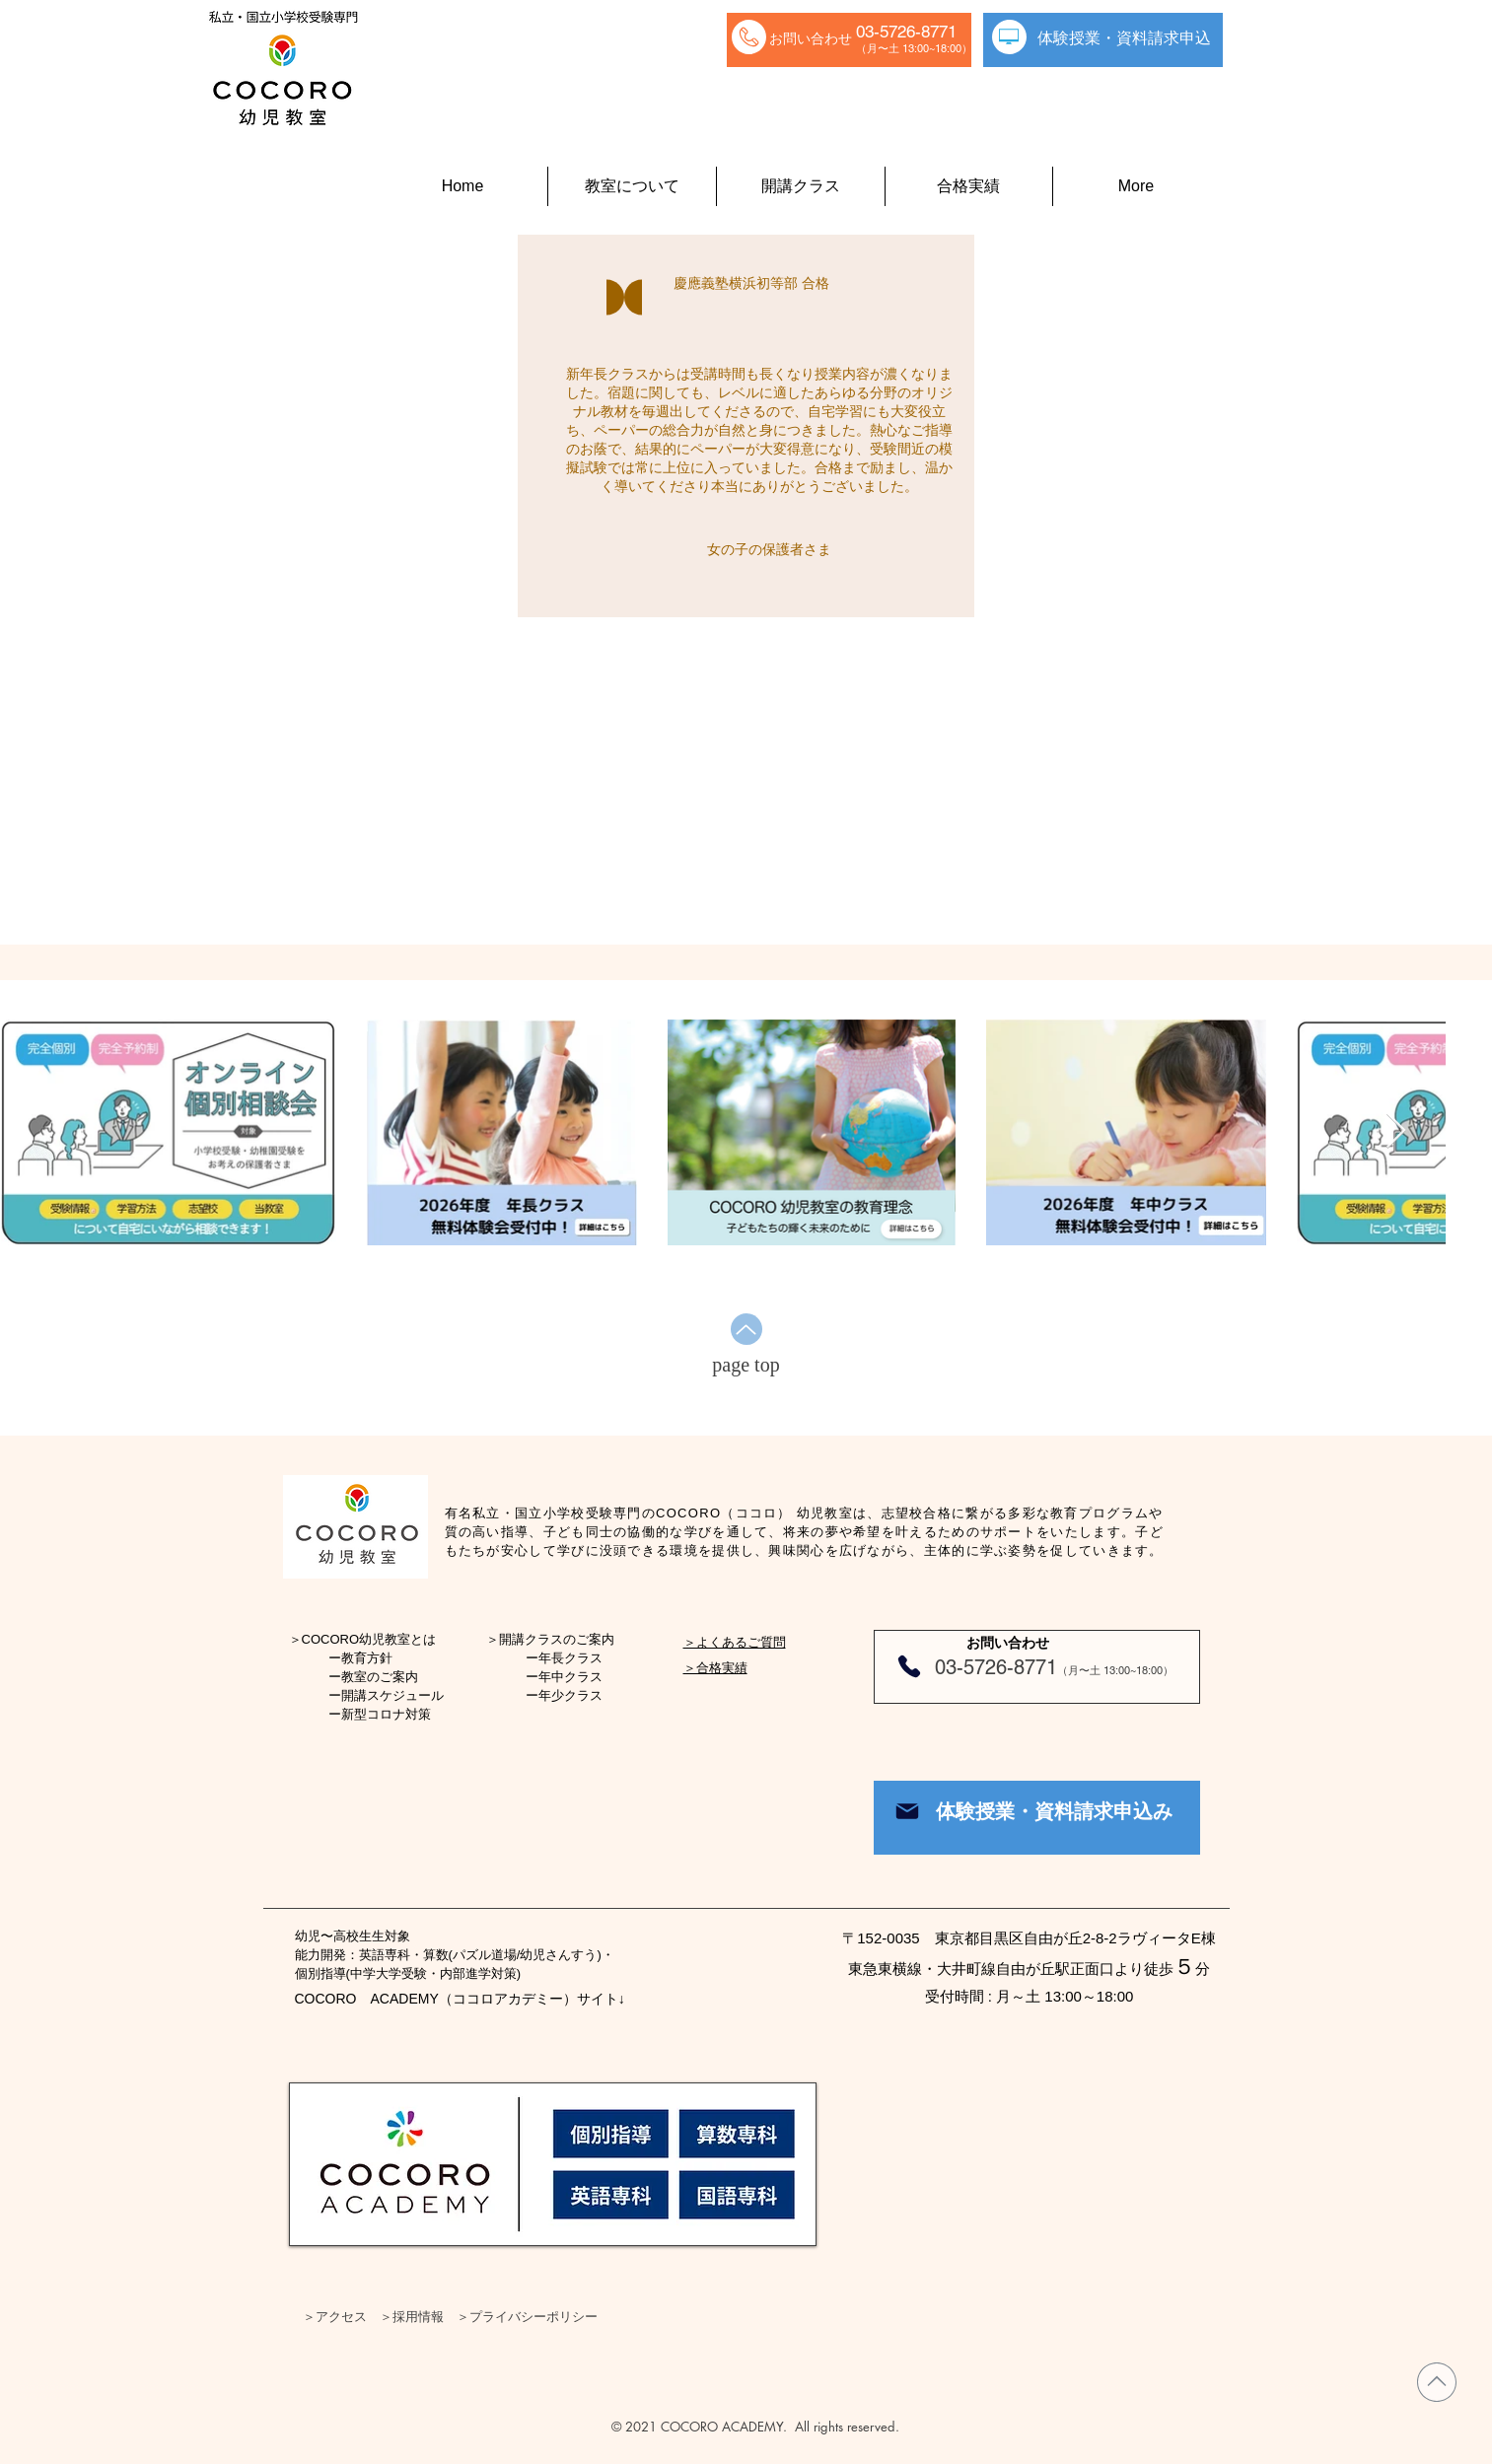 The height and width of the screenshot is (2464, 1492). I want to click on ＞プライバシーポリシー, so click(527, 2316).